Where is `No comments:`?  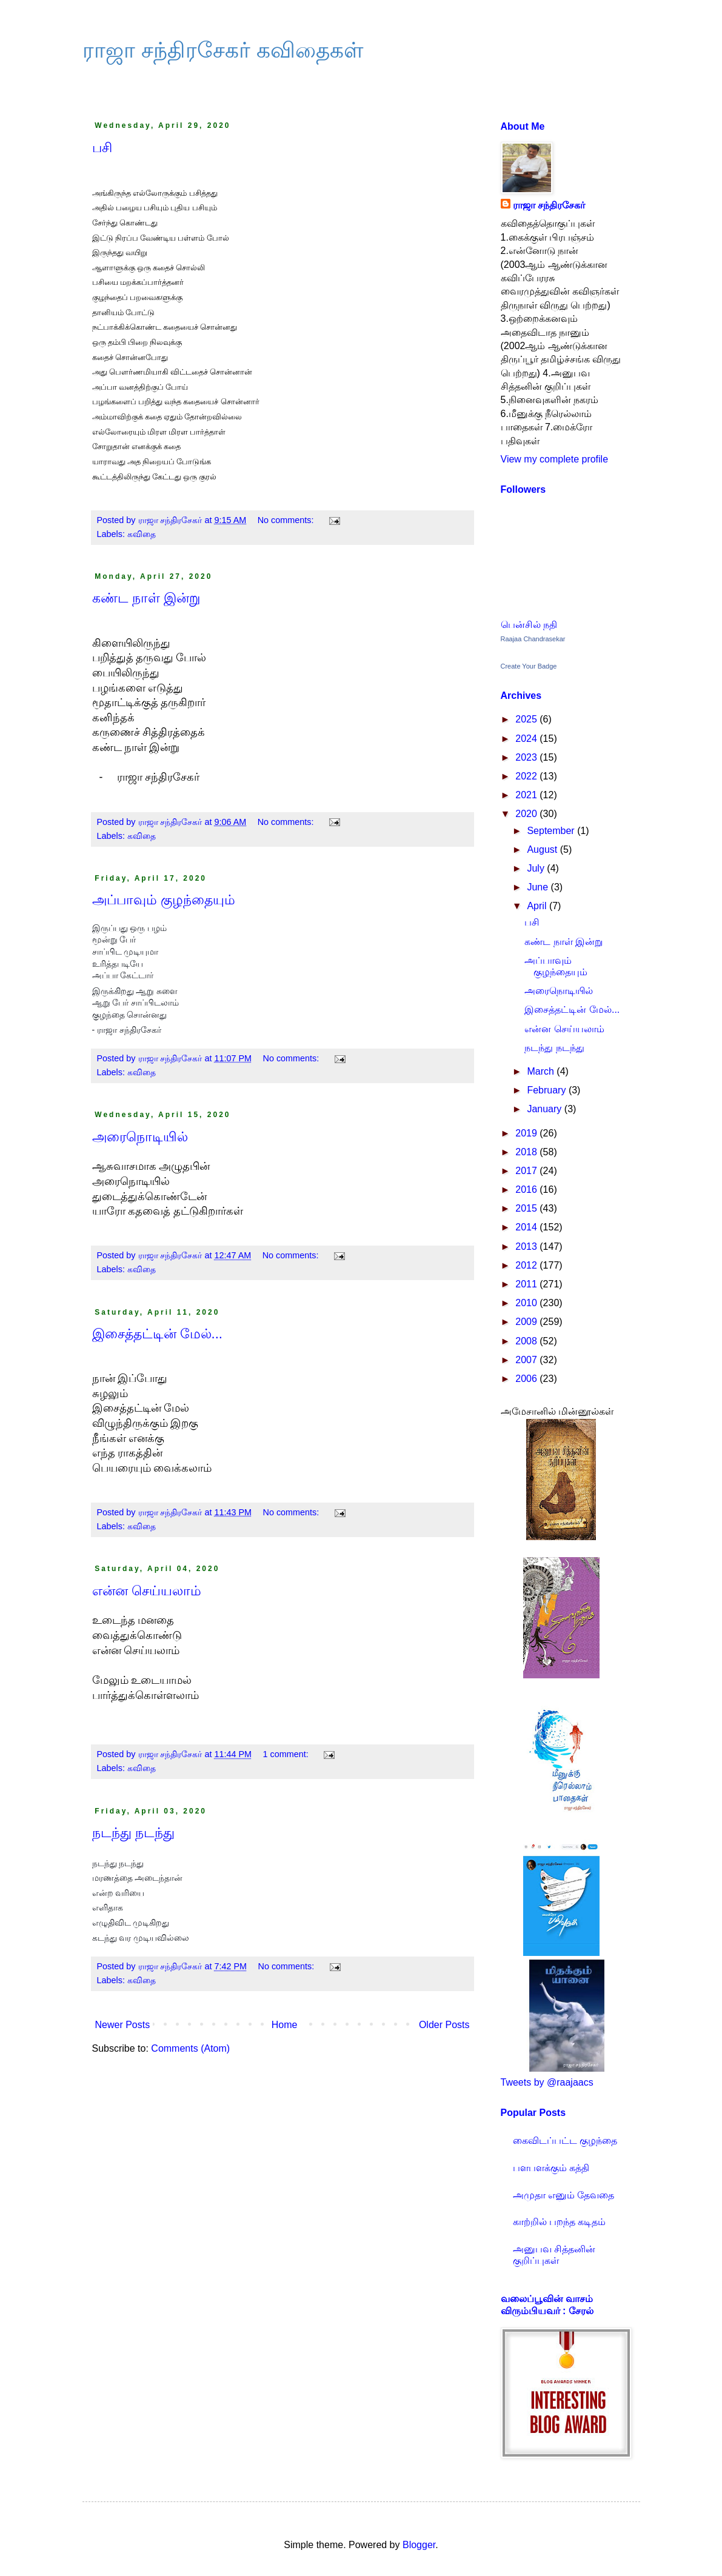 No comments: is located at coordinates (287, 520).